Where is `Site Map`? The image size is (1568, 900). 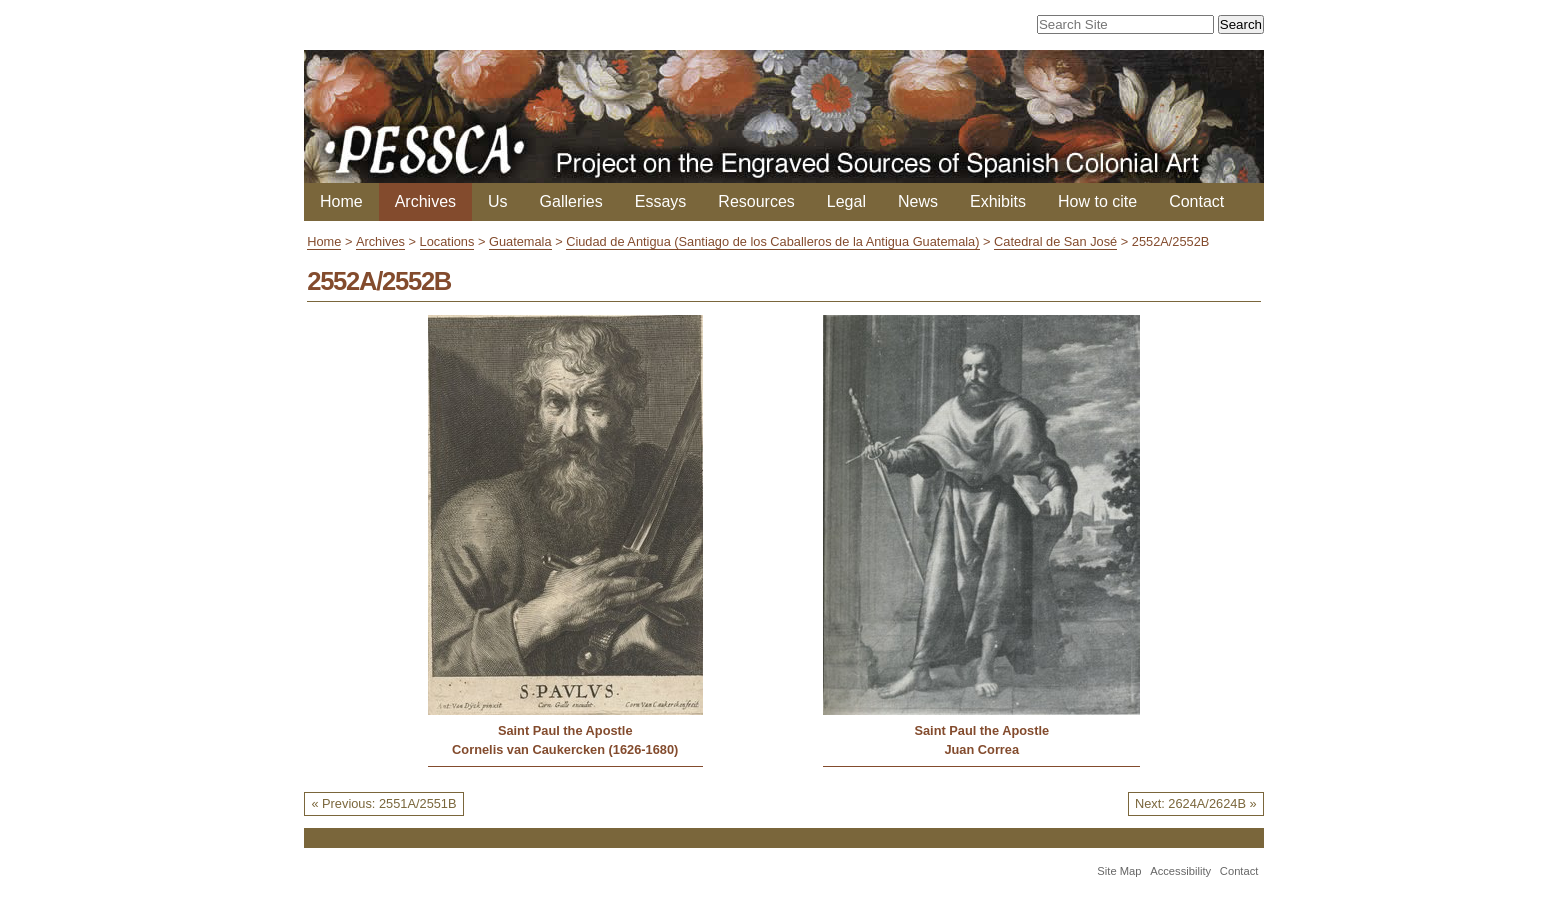 Site Map is located at coordinates (1119, 871).